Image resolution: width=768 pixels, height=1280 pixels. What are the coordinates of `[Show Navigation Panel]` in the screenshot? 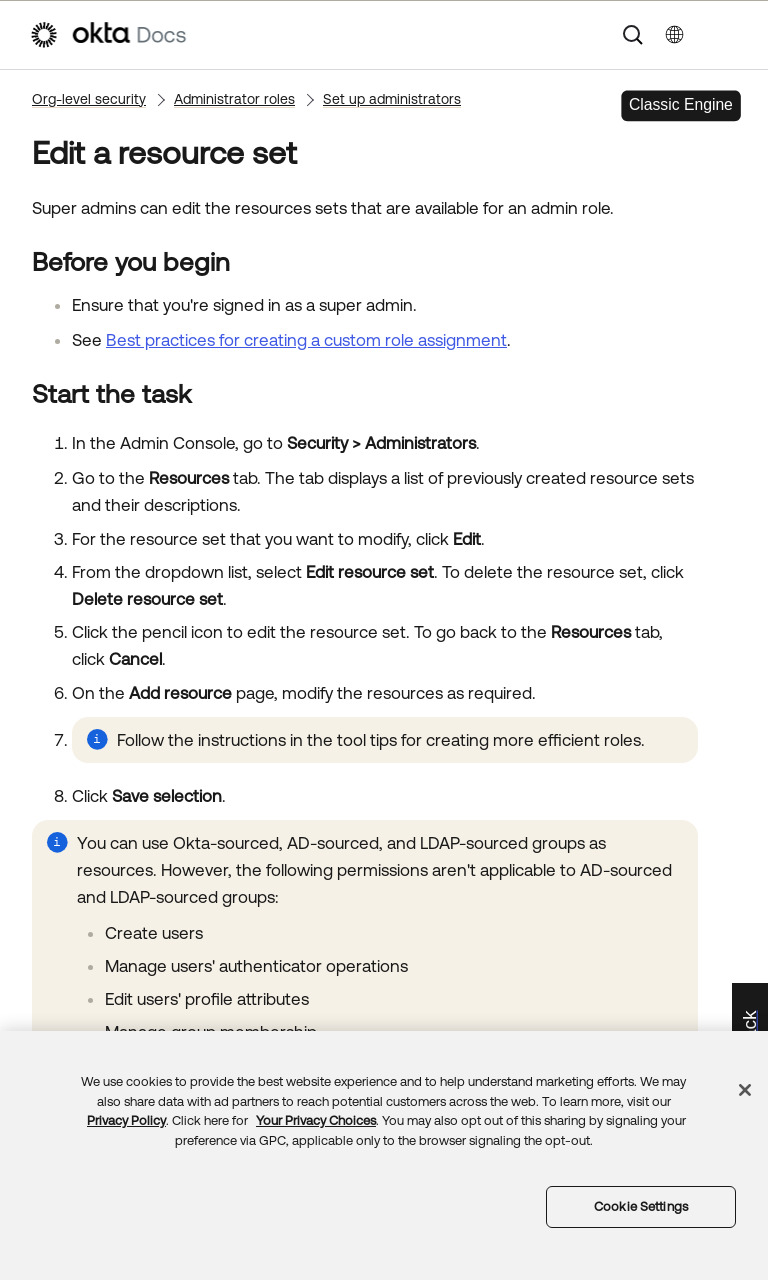 It's located at (729, 35).